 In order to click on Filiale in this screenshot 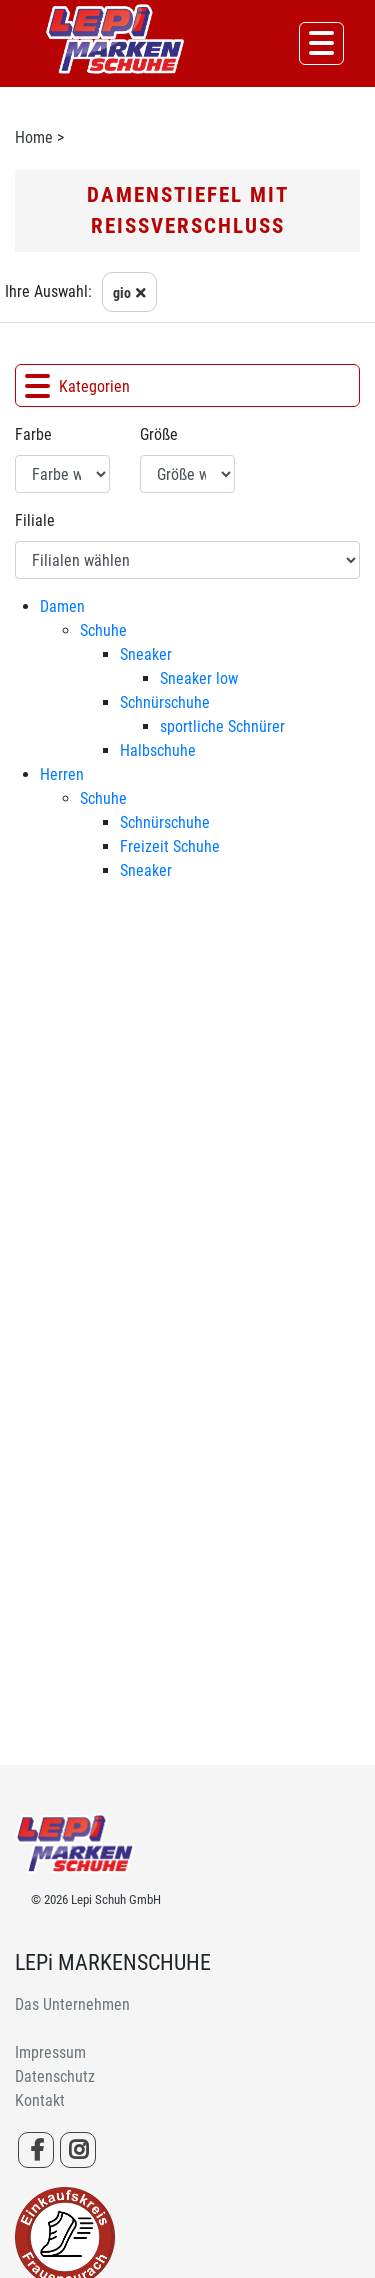, I will do `click(35, 520)`.